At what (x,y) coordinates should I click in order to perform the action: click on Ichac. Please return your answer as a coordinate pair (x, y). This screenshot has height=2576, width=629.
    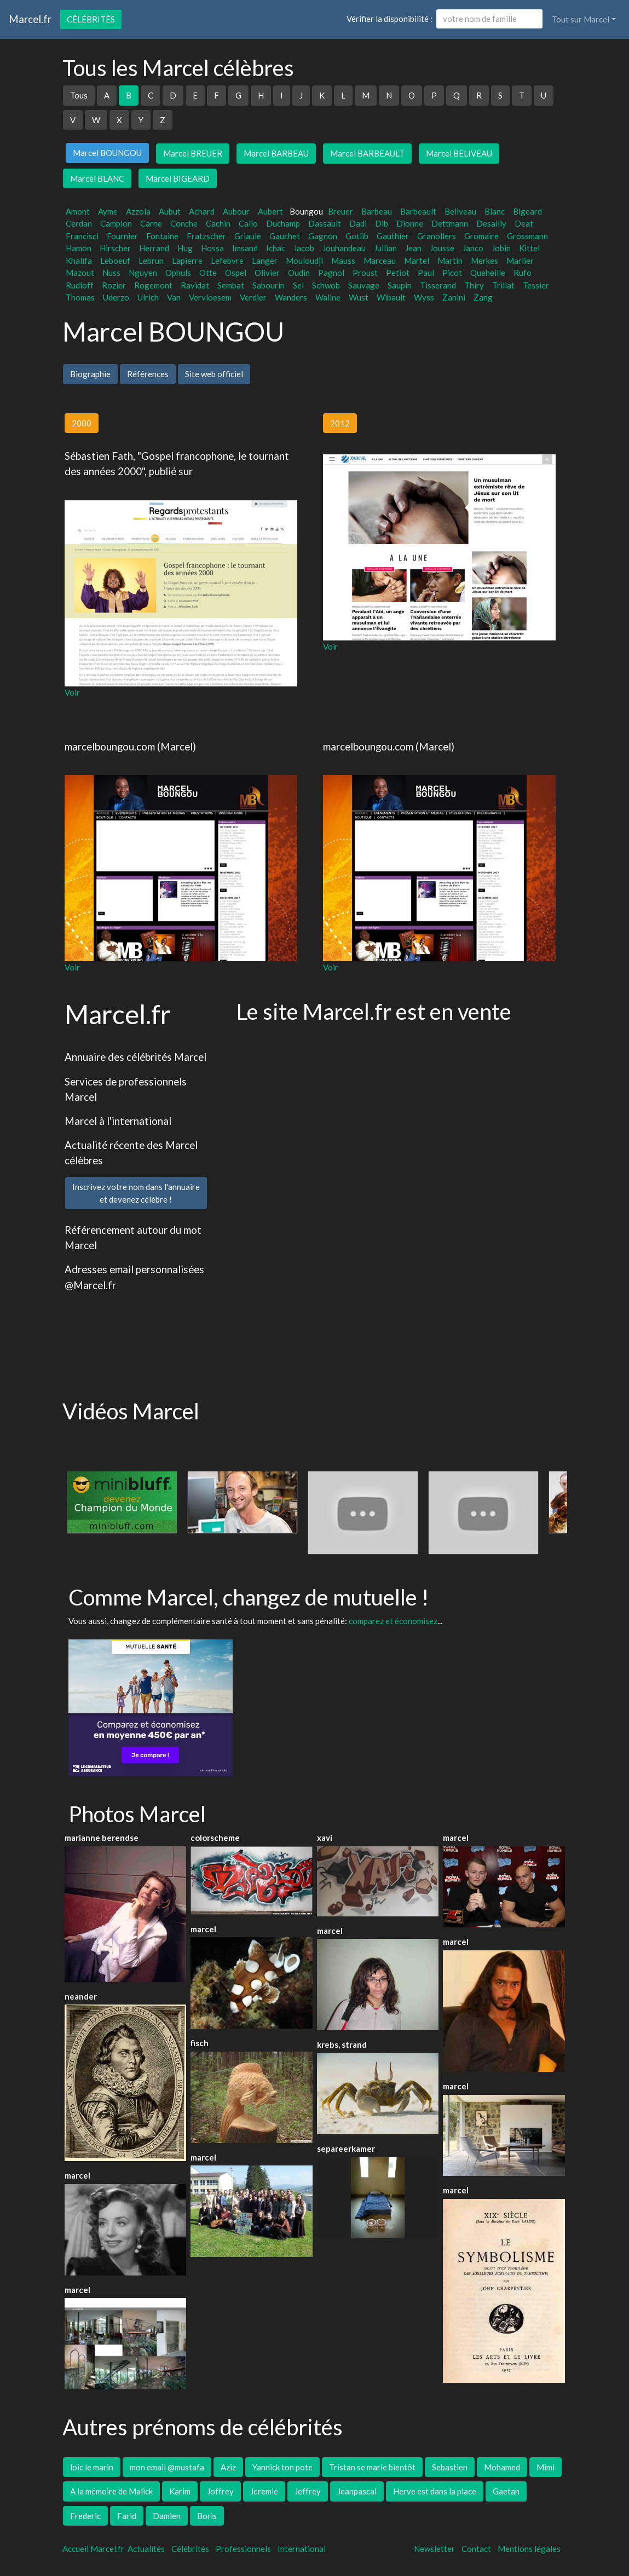
    Looking at the image, I should click on (275, 248).